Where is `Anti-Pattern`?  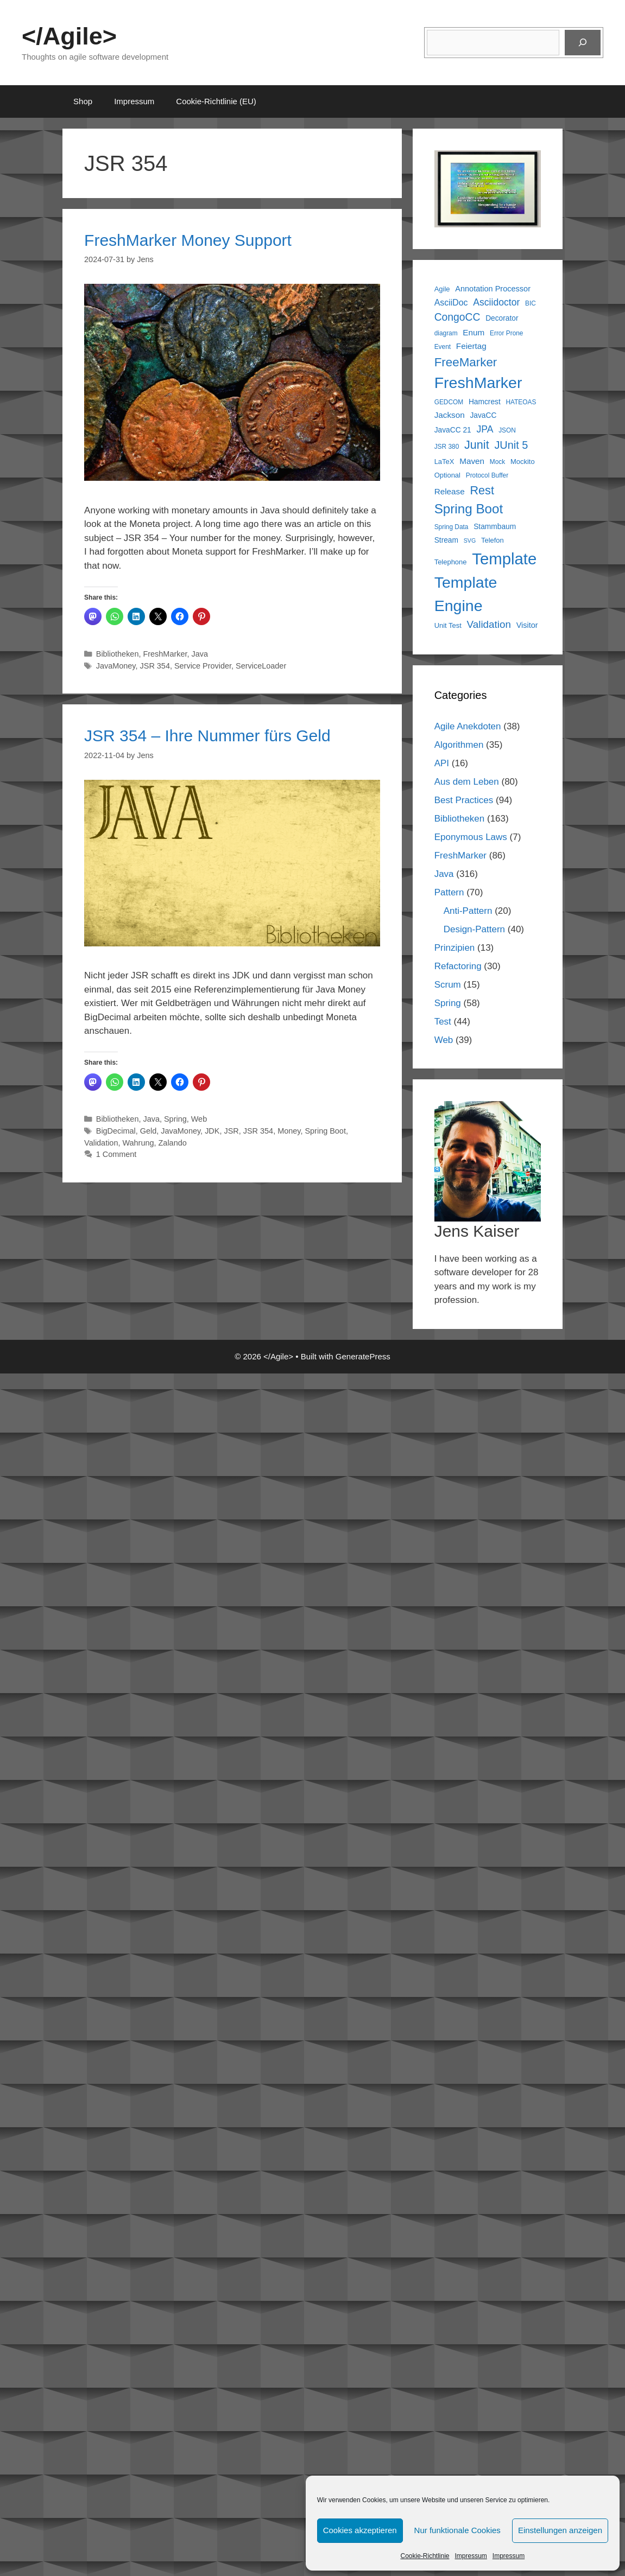
Anti-Pattern is located at coordinates (468, 911).